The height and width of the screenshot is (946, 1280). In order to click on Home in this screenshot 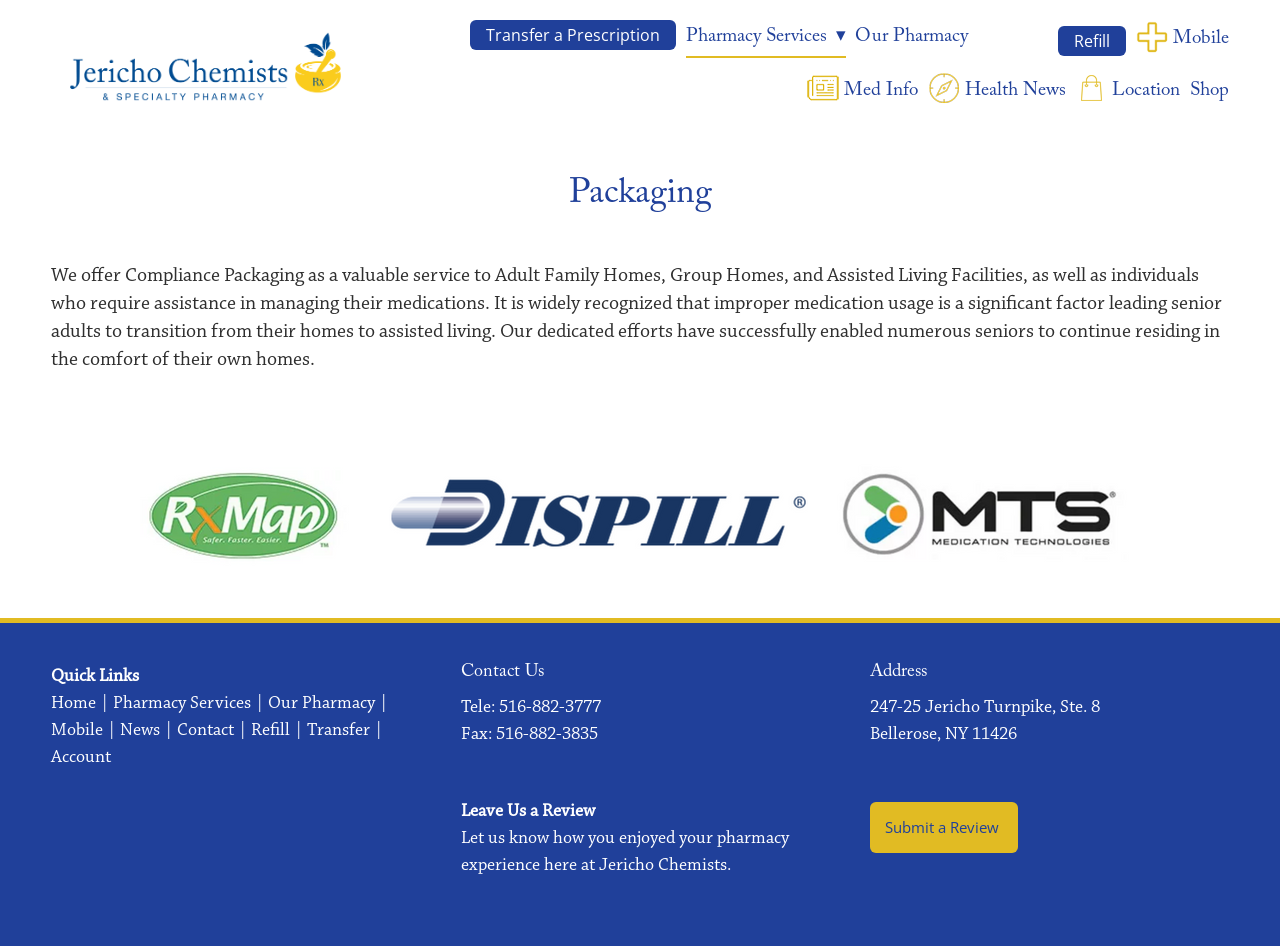, I will do `click(73, 703)`.